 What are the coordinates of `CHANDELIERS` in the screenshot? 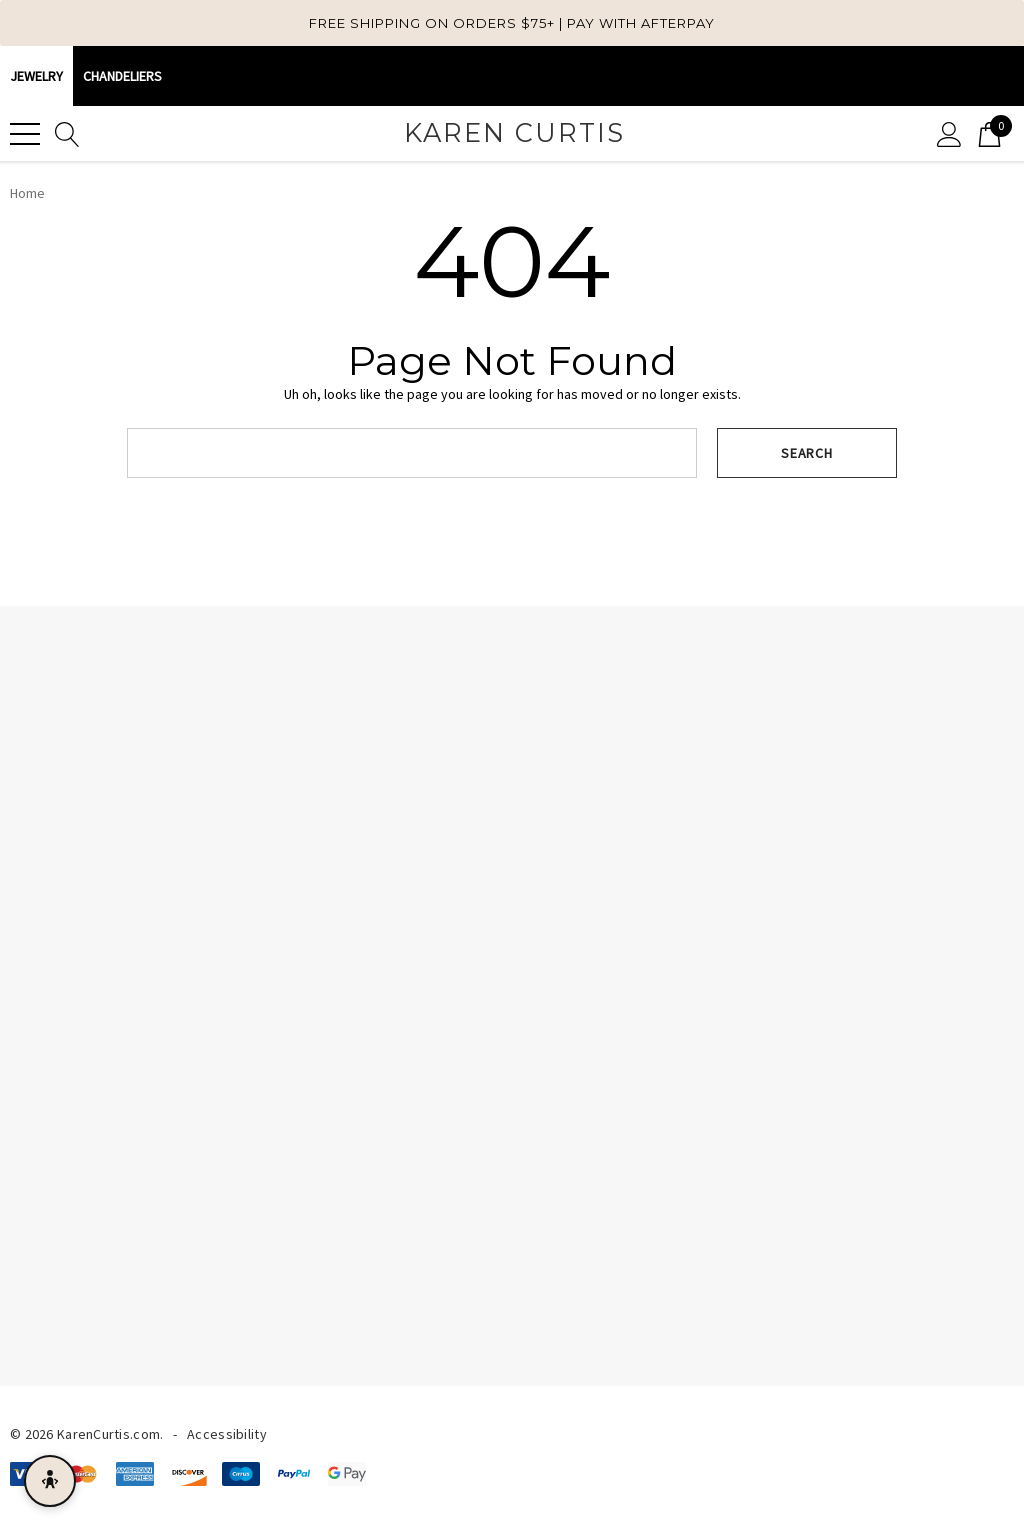 It's located at (122, 76).